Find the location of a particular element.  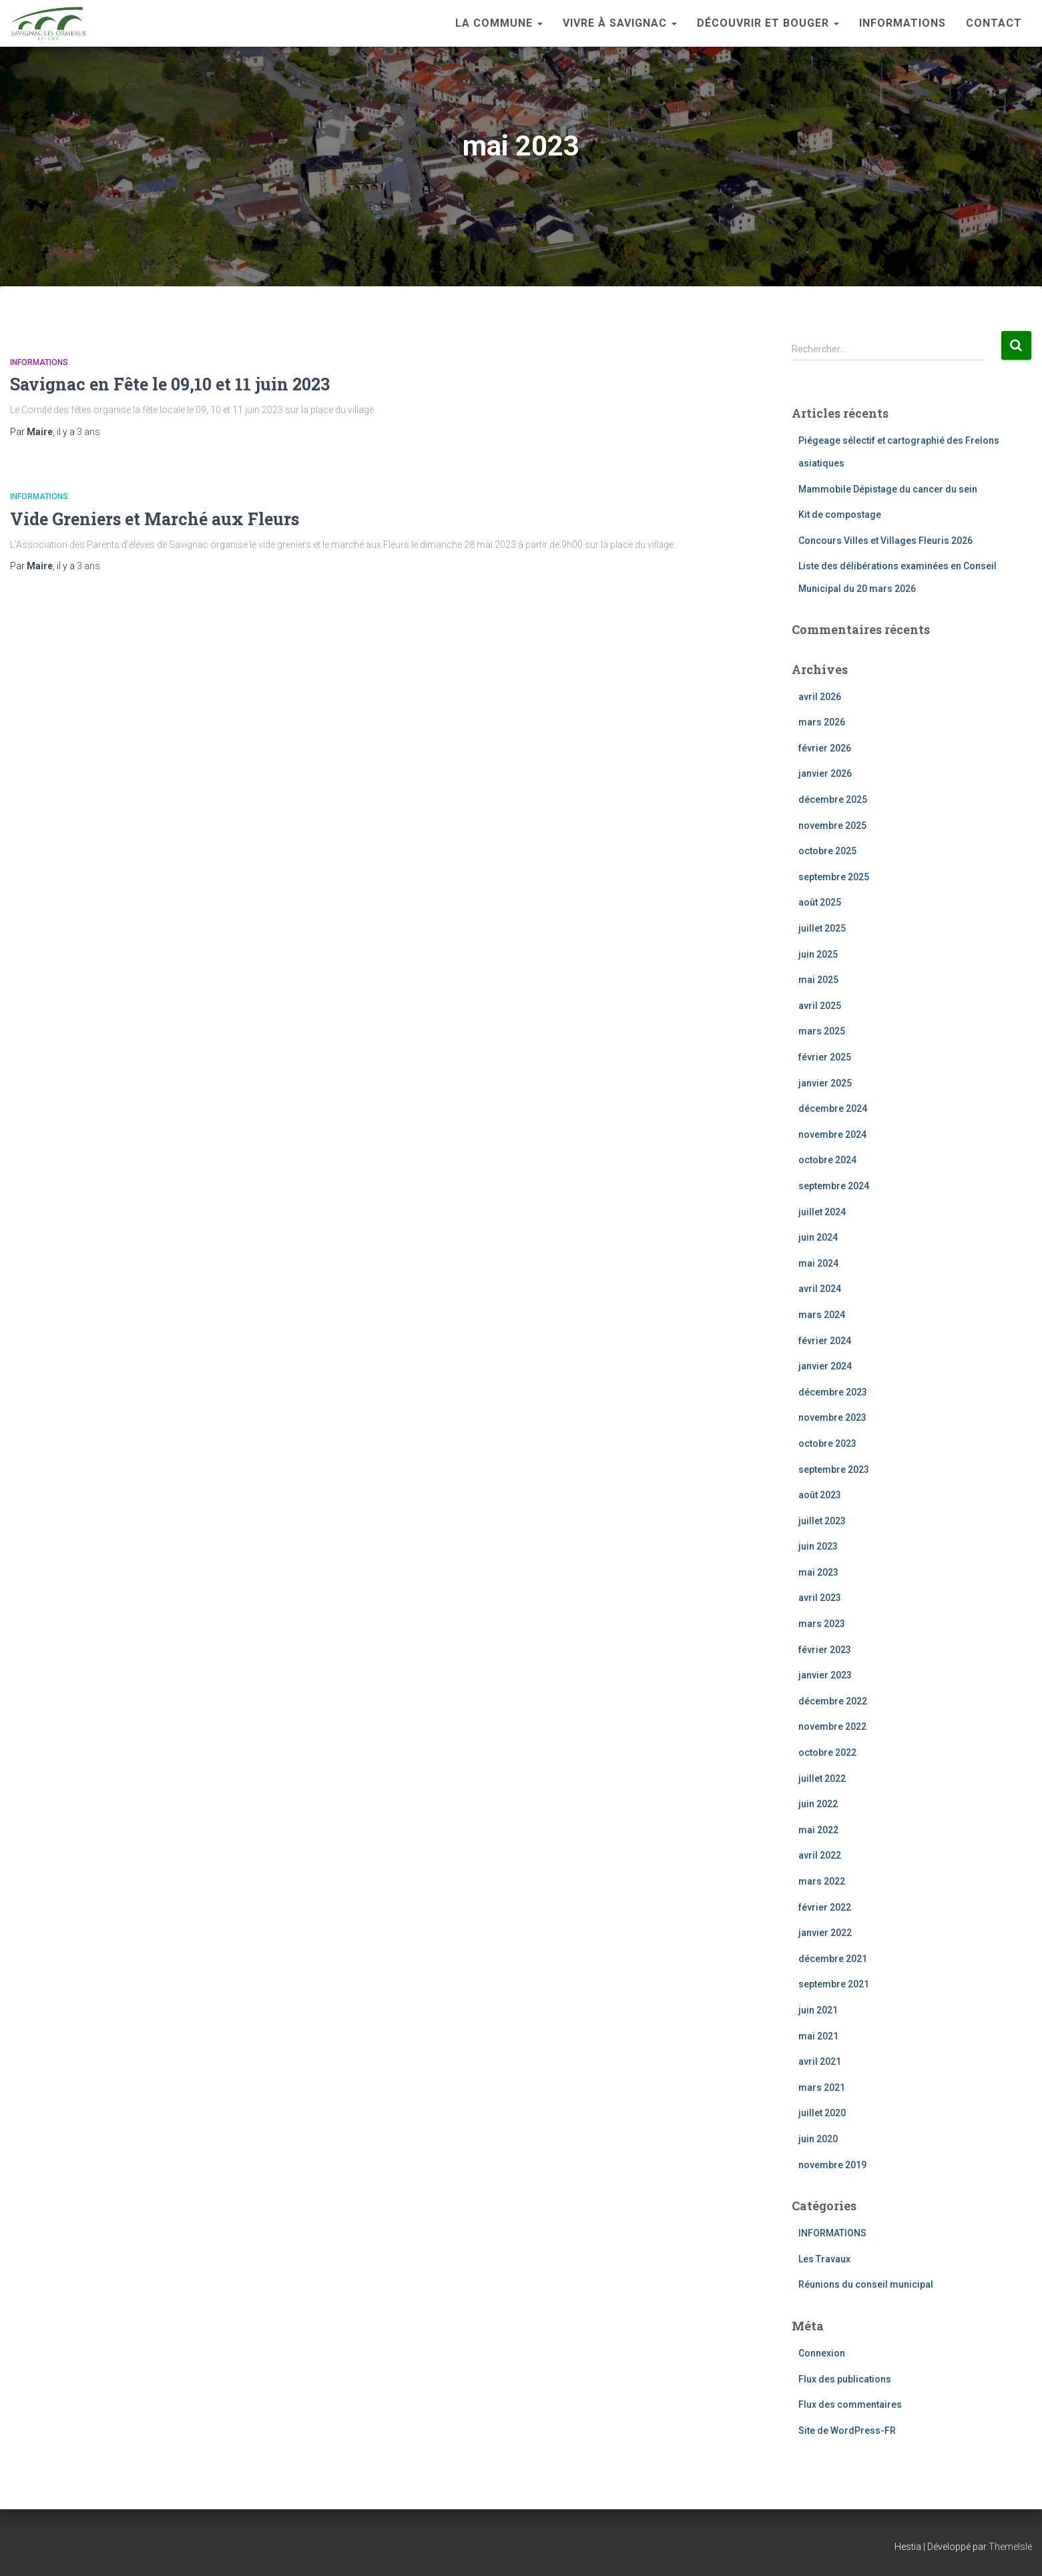

mars 2023 is located at coordinates (821, 1623).